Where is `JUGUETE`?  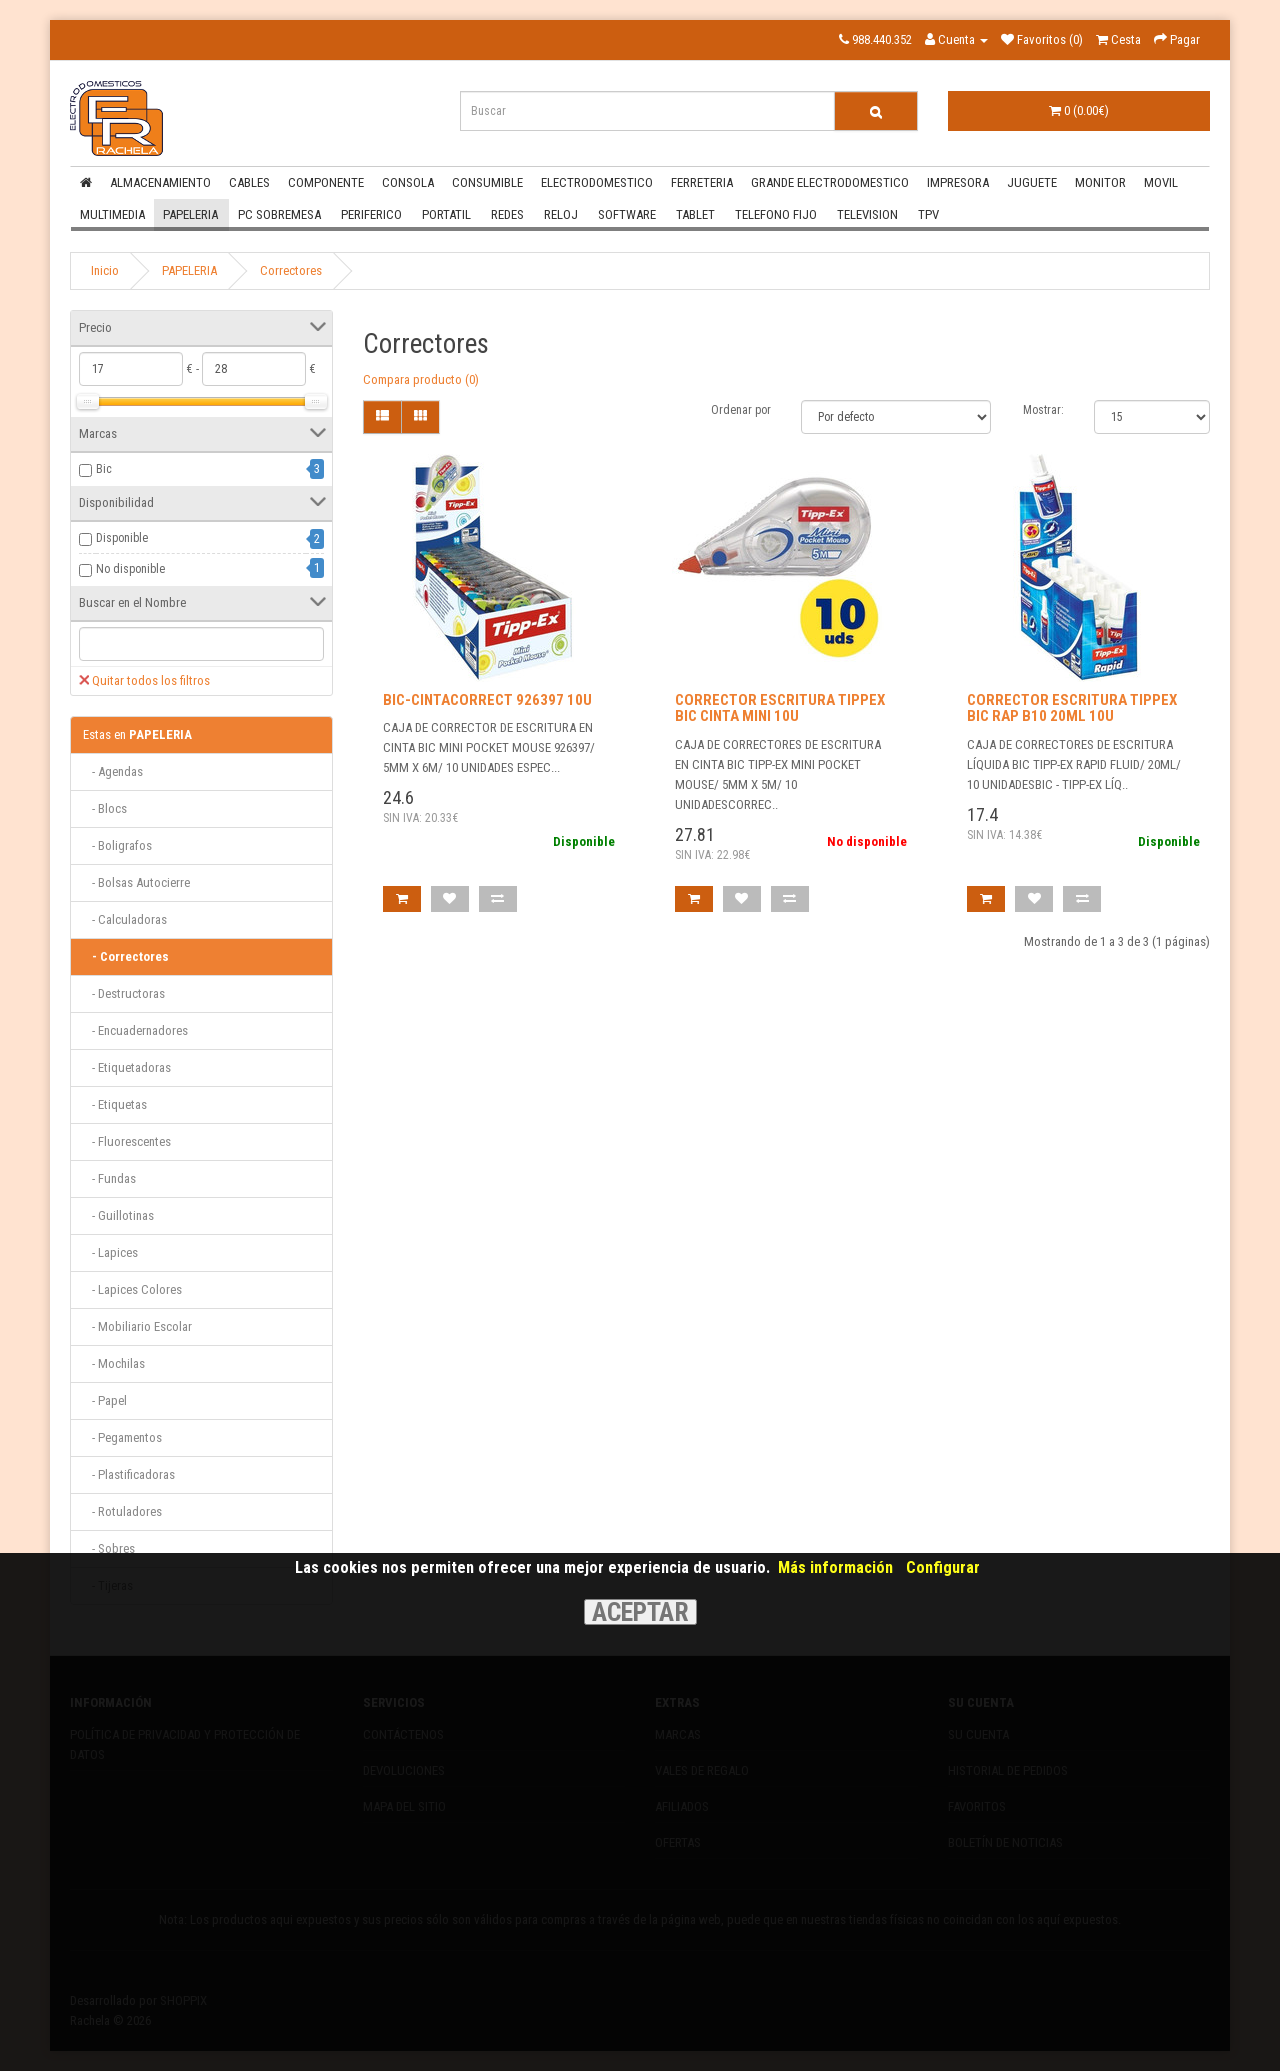 JUGUETE is located at coordinates (1032, 182).